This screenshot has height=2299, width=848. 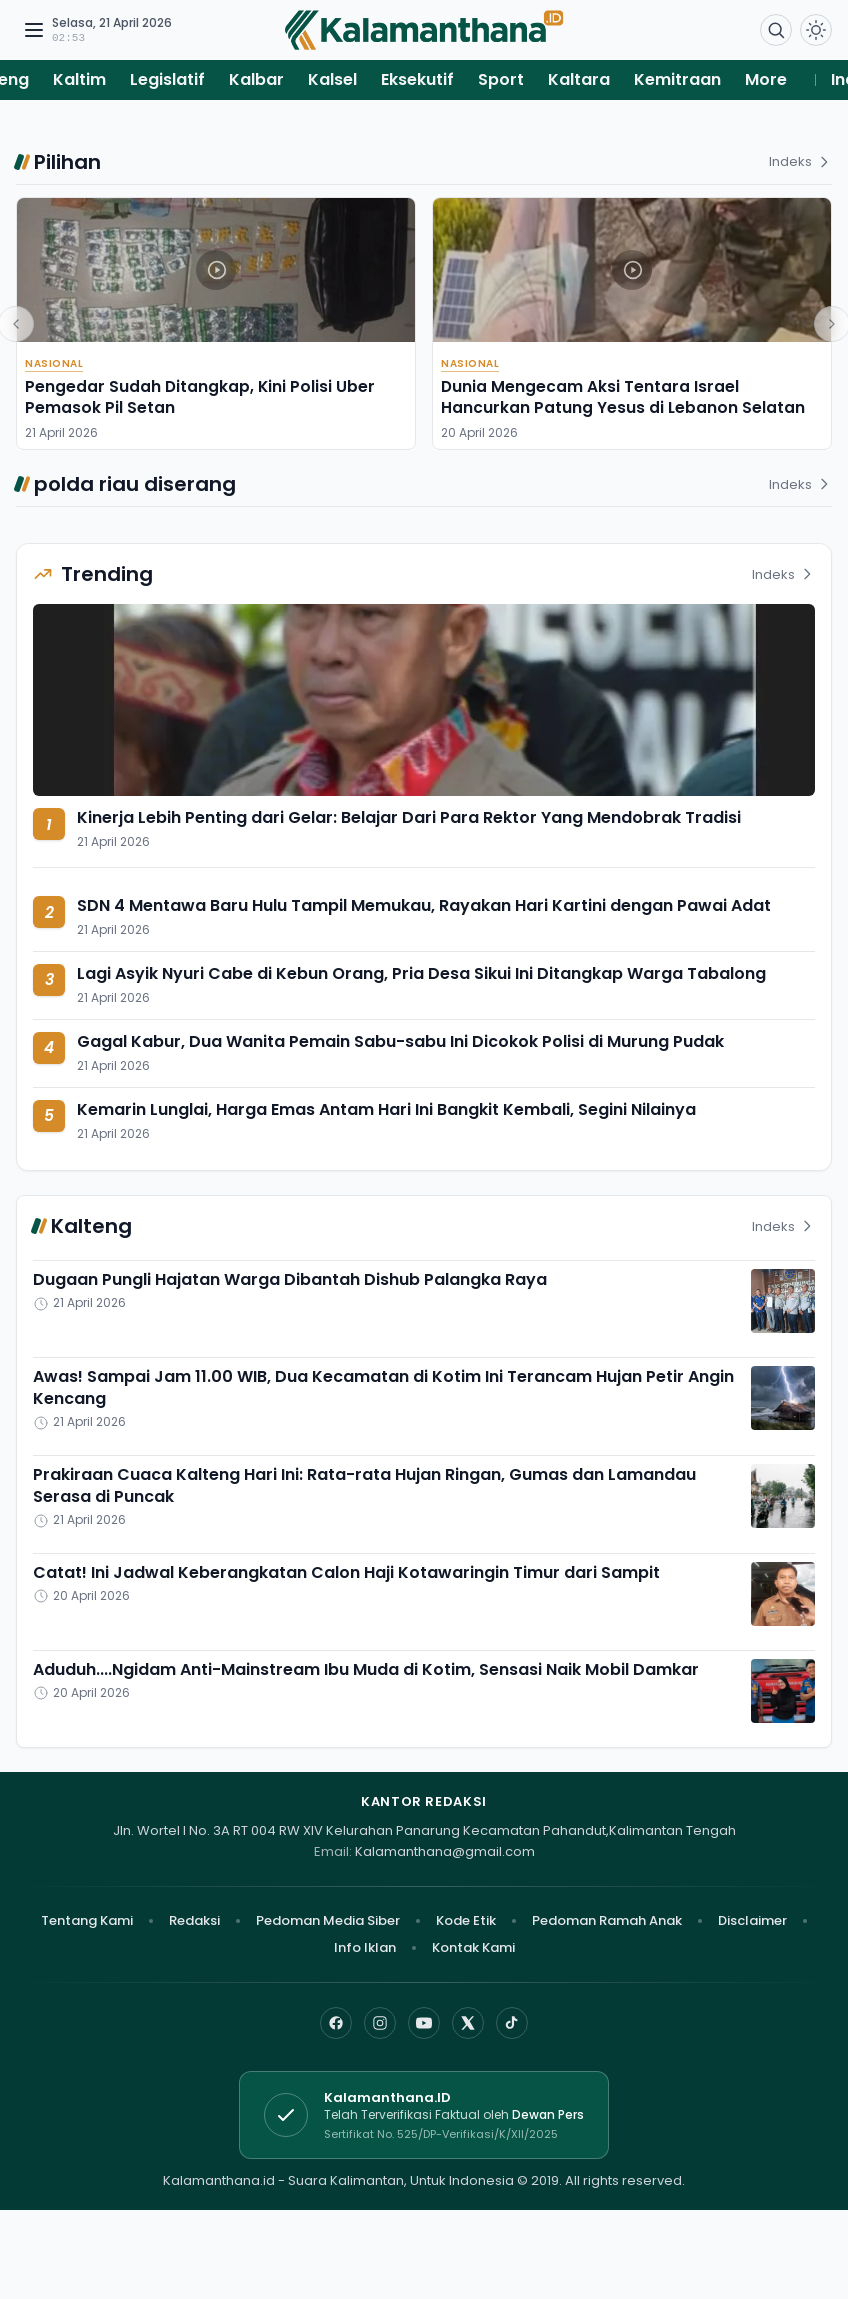 I want to click on [Facebook], so click(x=336, y=2023).